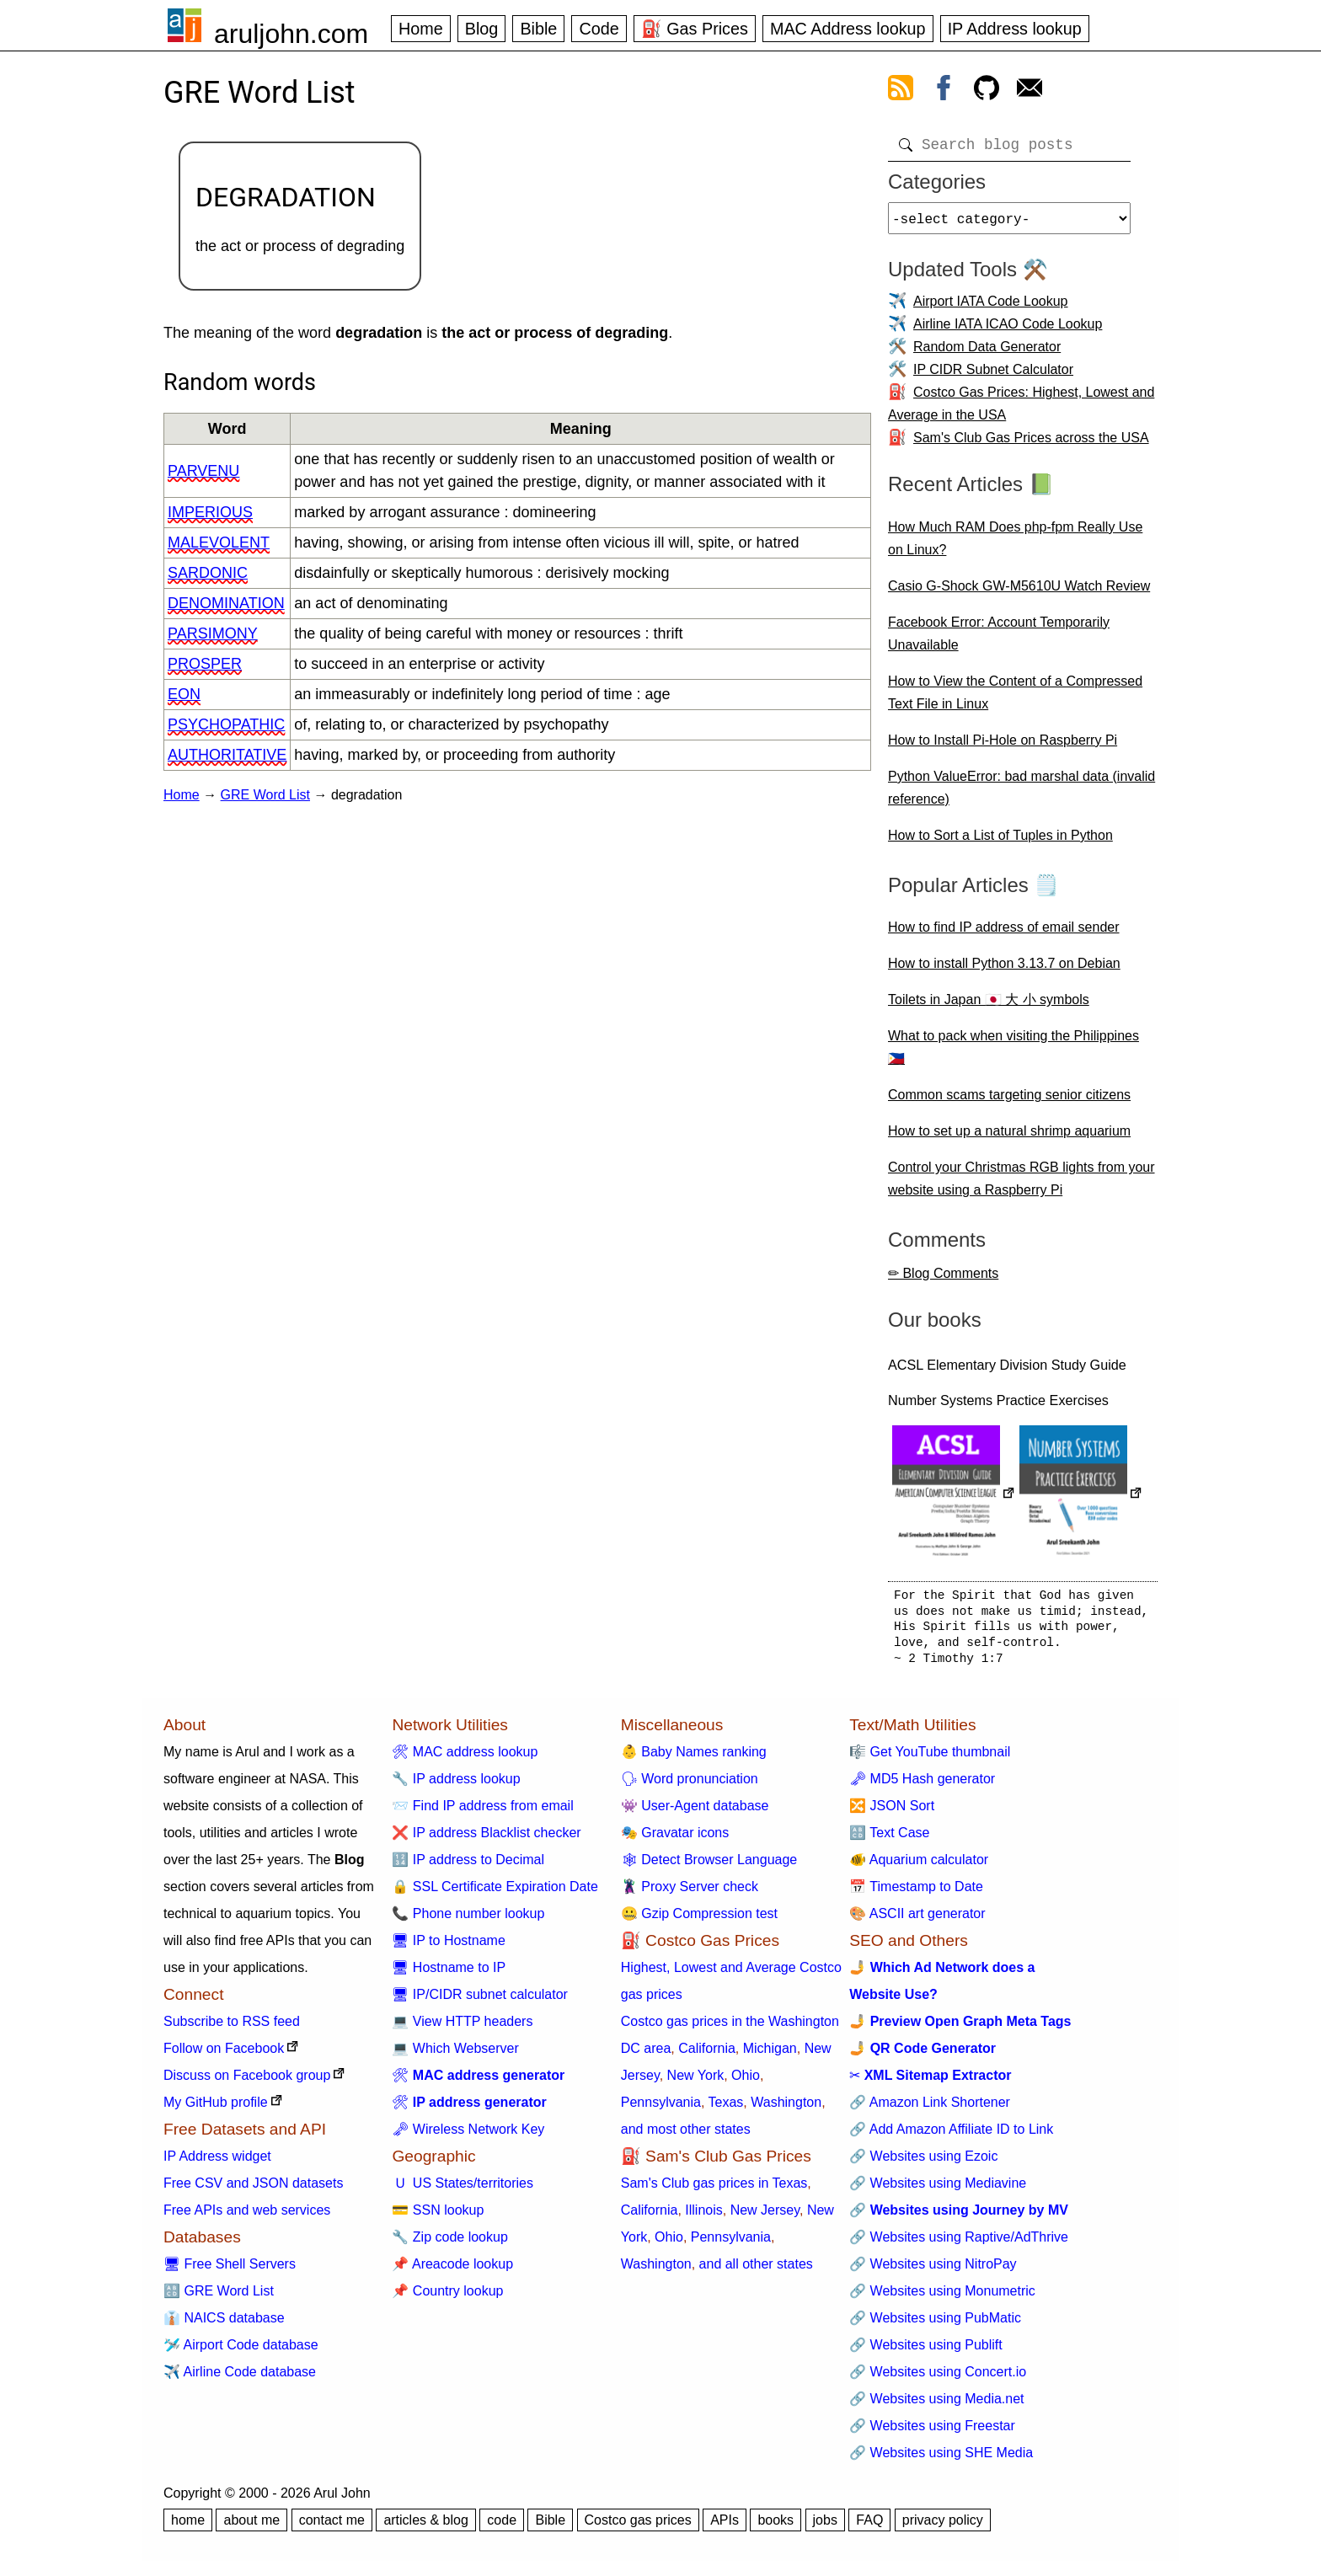 Image resolution: width=1321 pixels, height=2576 pixels. Describe the element at coordinates (240, 2351) in the screenshot. I see `🛩️ Airport Code database` at that location.